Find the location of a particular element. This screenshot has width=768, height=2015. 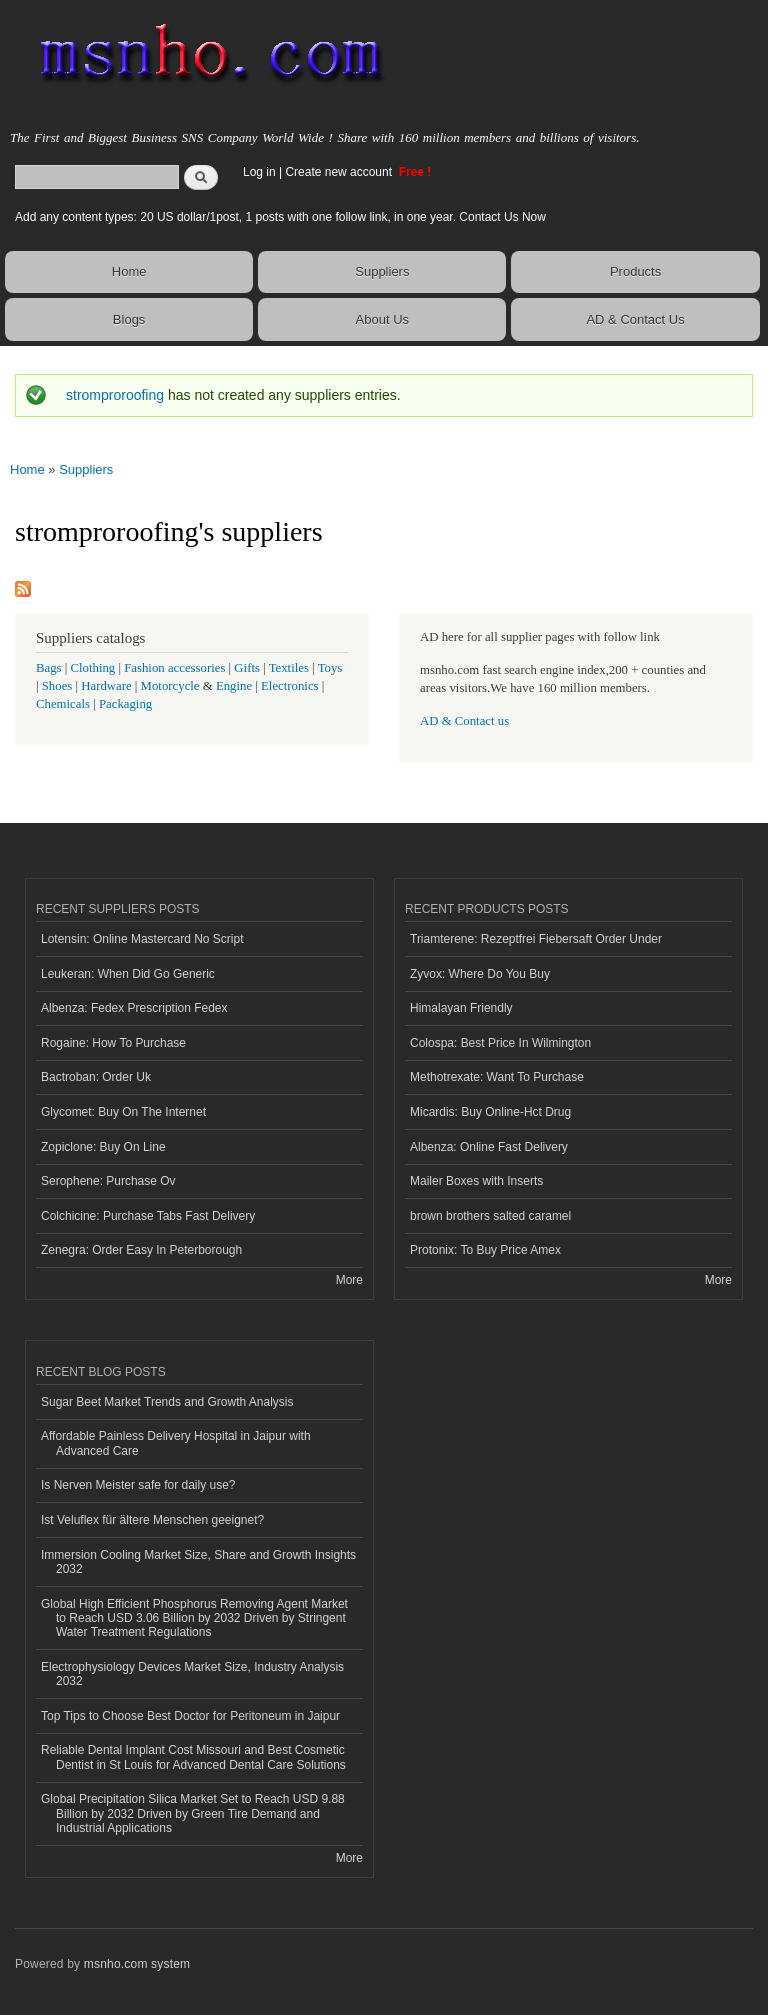

Packaging is located at coordinates (125, 704).